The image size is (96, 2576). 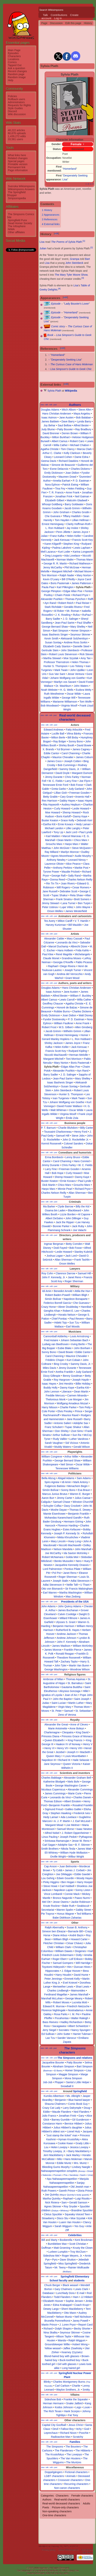 I want to click on Richard III, so click(x=64, y=1759).